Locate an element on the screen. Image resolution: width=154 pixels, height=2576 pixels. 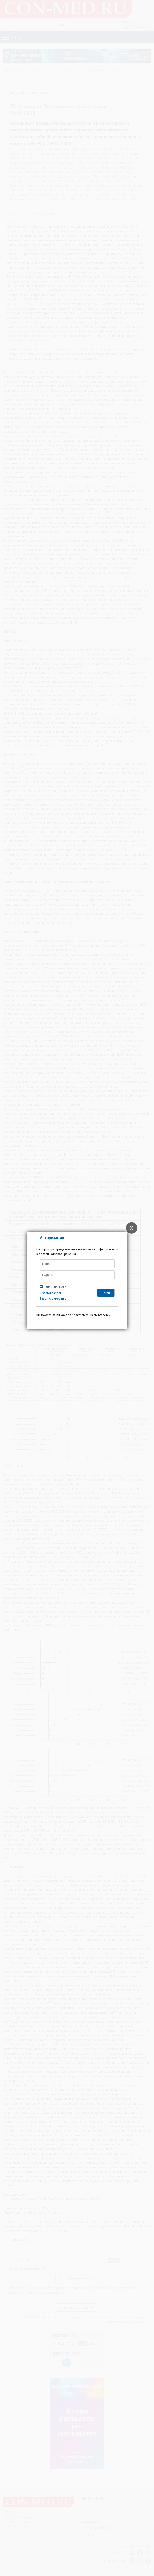
Я забыл пароль is located at coordinates (50, 1293).